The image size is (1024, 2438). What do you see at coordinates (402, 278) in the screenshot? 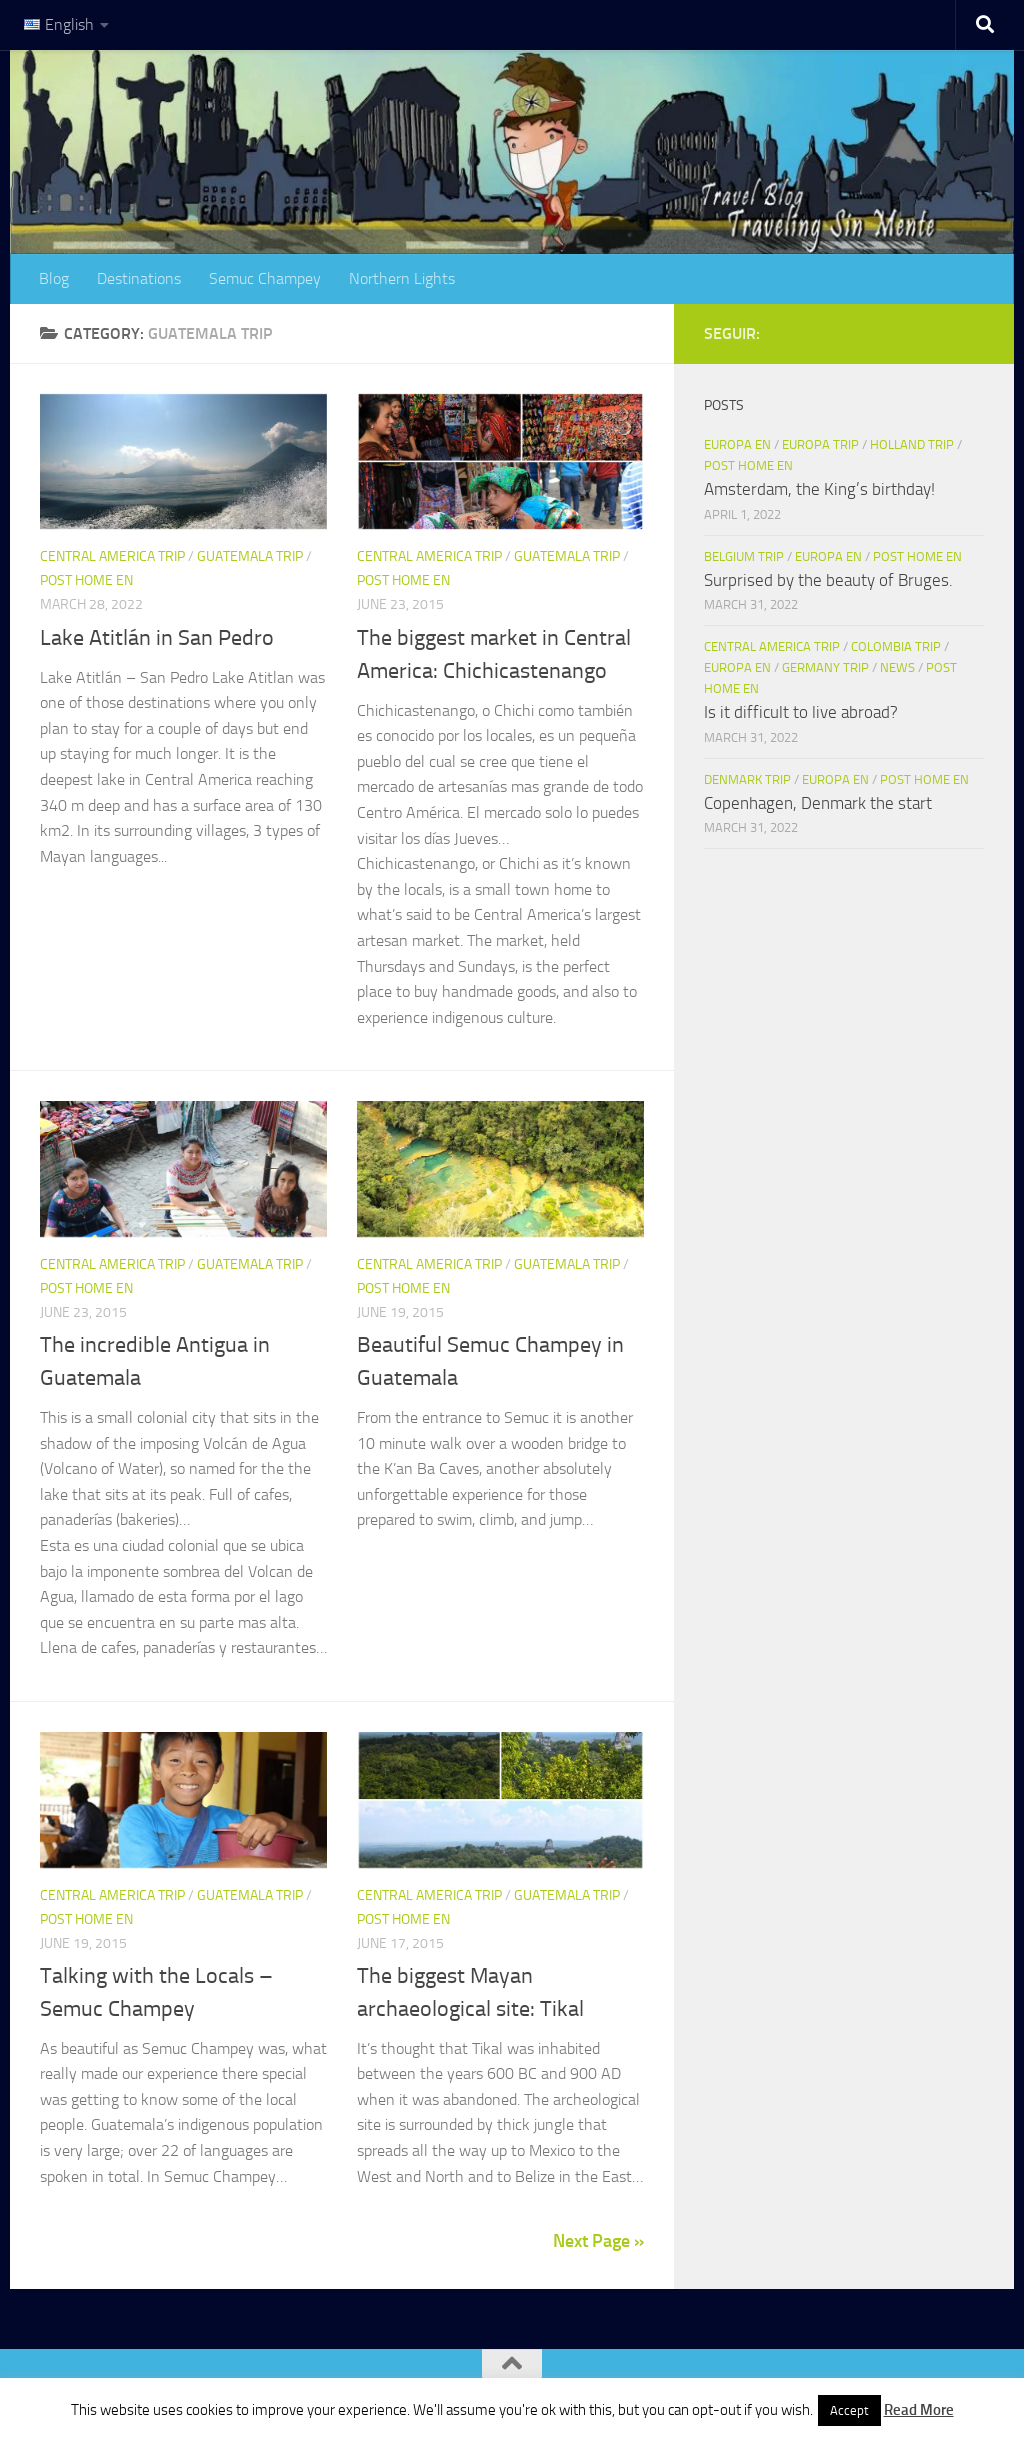
I see `Northern Lights` at bounding box center [402, 278].